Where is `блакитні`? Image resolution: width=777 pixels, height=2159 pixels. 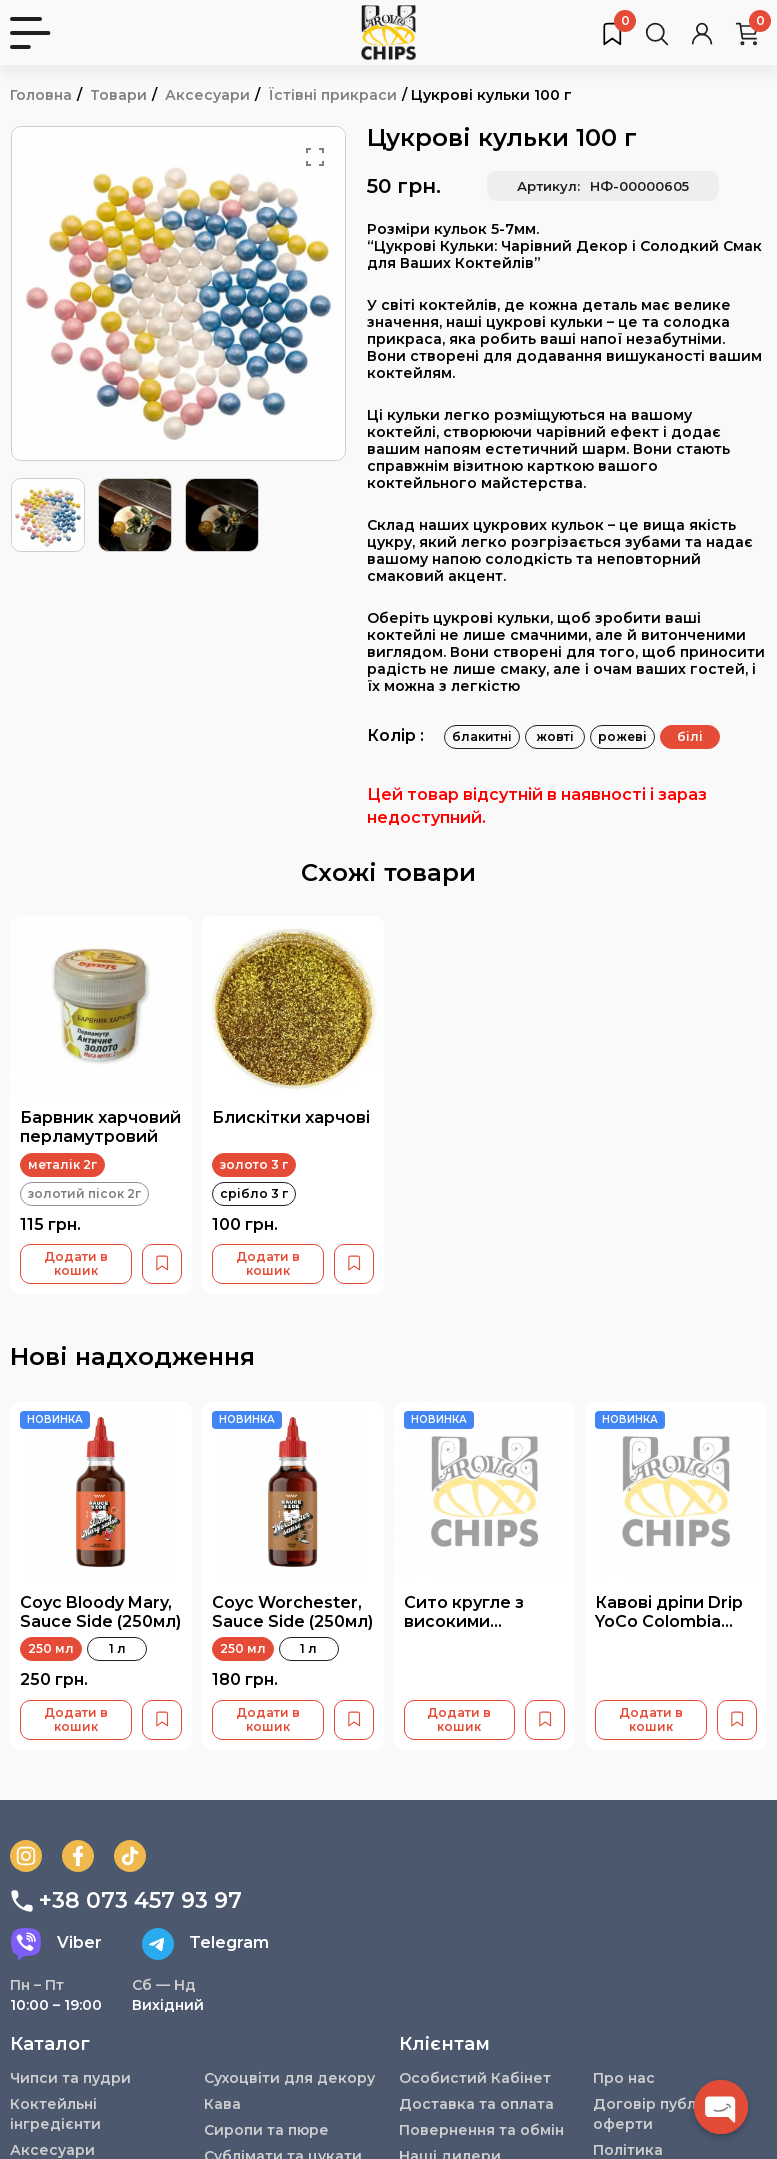
блакитні is located at coordinates (482, 736).